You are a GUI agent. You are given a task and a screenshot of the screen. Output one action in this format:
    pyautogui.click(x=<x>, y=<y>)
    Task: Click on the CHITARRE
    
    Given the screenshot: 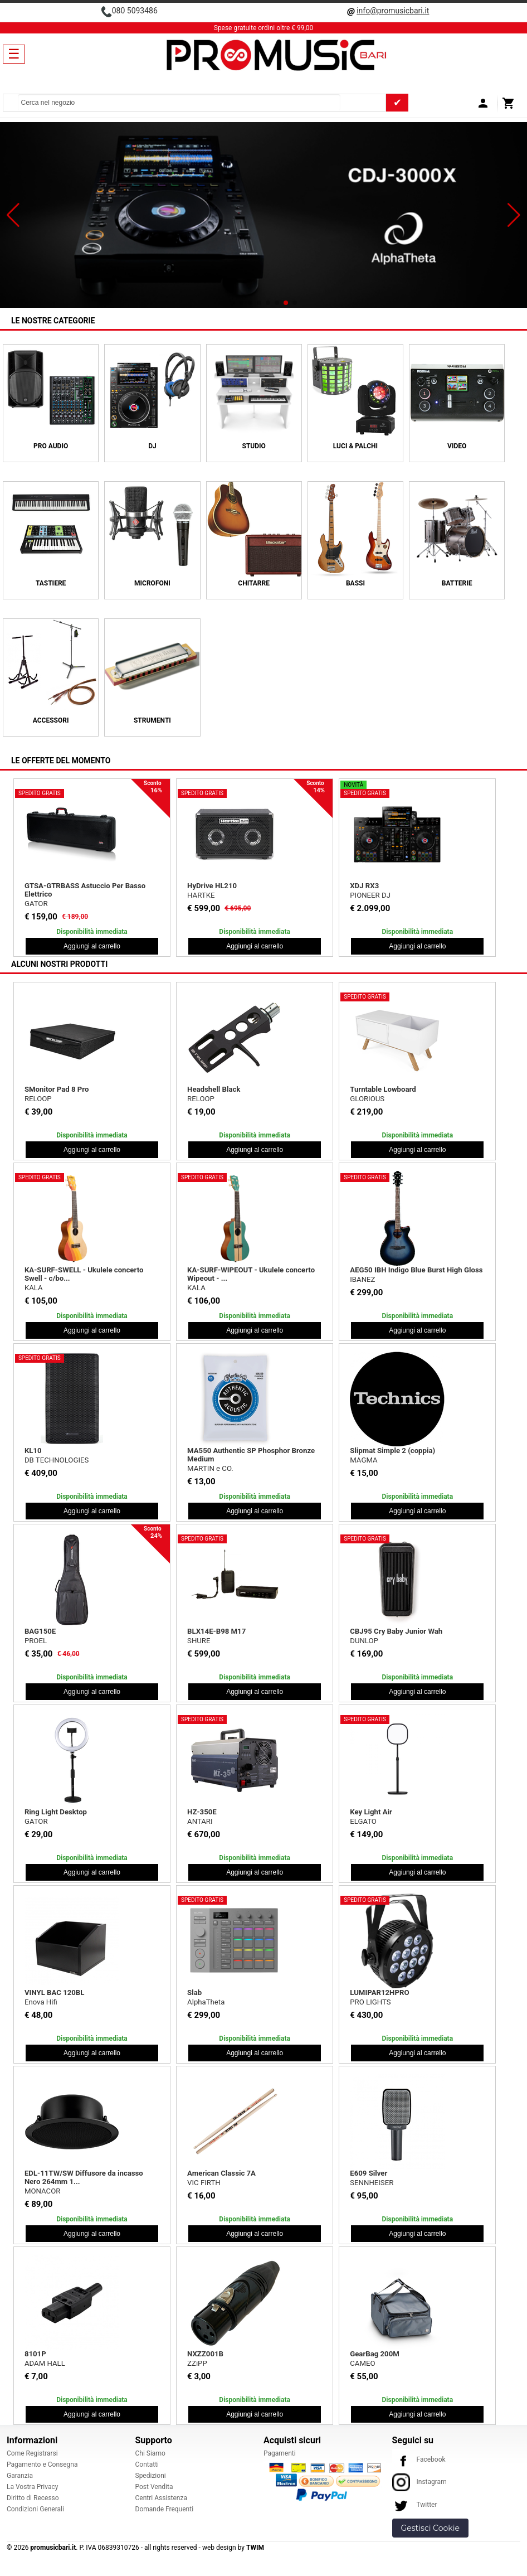 What is the action you would take?
    pyautogui.click(x=254, y=583)
    